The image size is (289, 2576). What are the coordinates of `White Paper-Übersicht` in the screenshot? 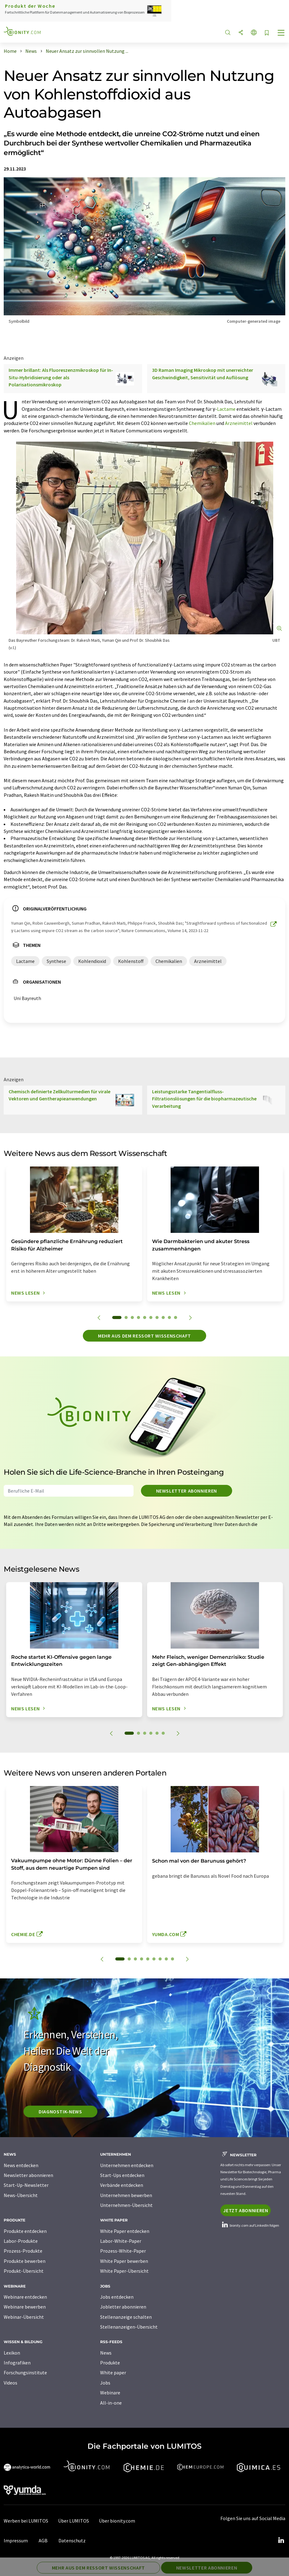 It's located at (124, 2271).